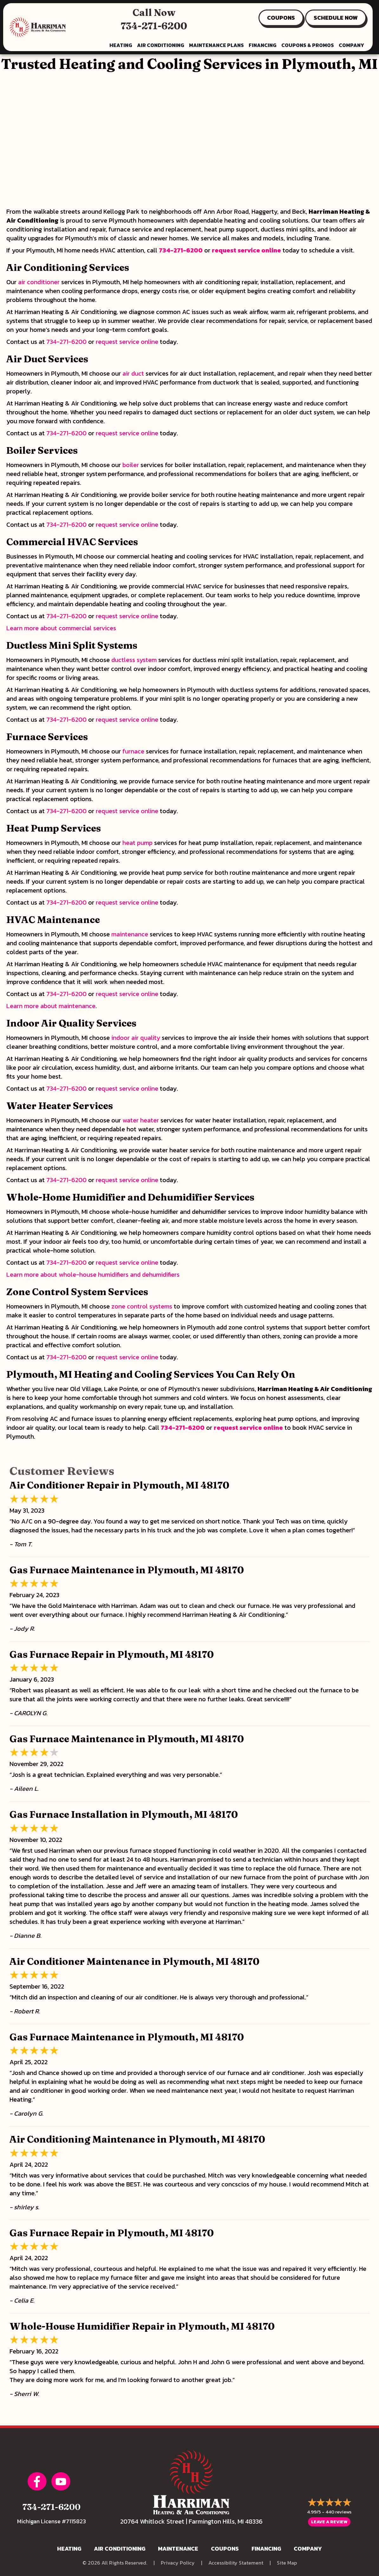 This screenshot has height=2576, width=379. What do you see at coordinates (140, 1120) in the screenshot?
I see `water heater` at bounding box center [140, 1120].